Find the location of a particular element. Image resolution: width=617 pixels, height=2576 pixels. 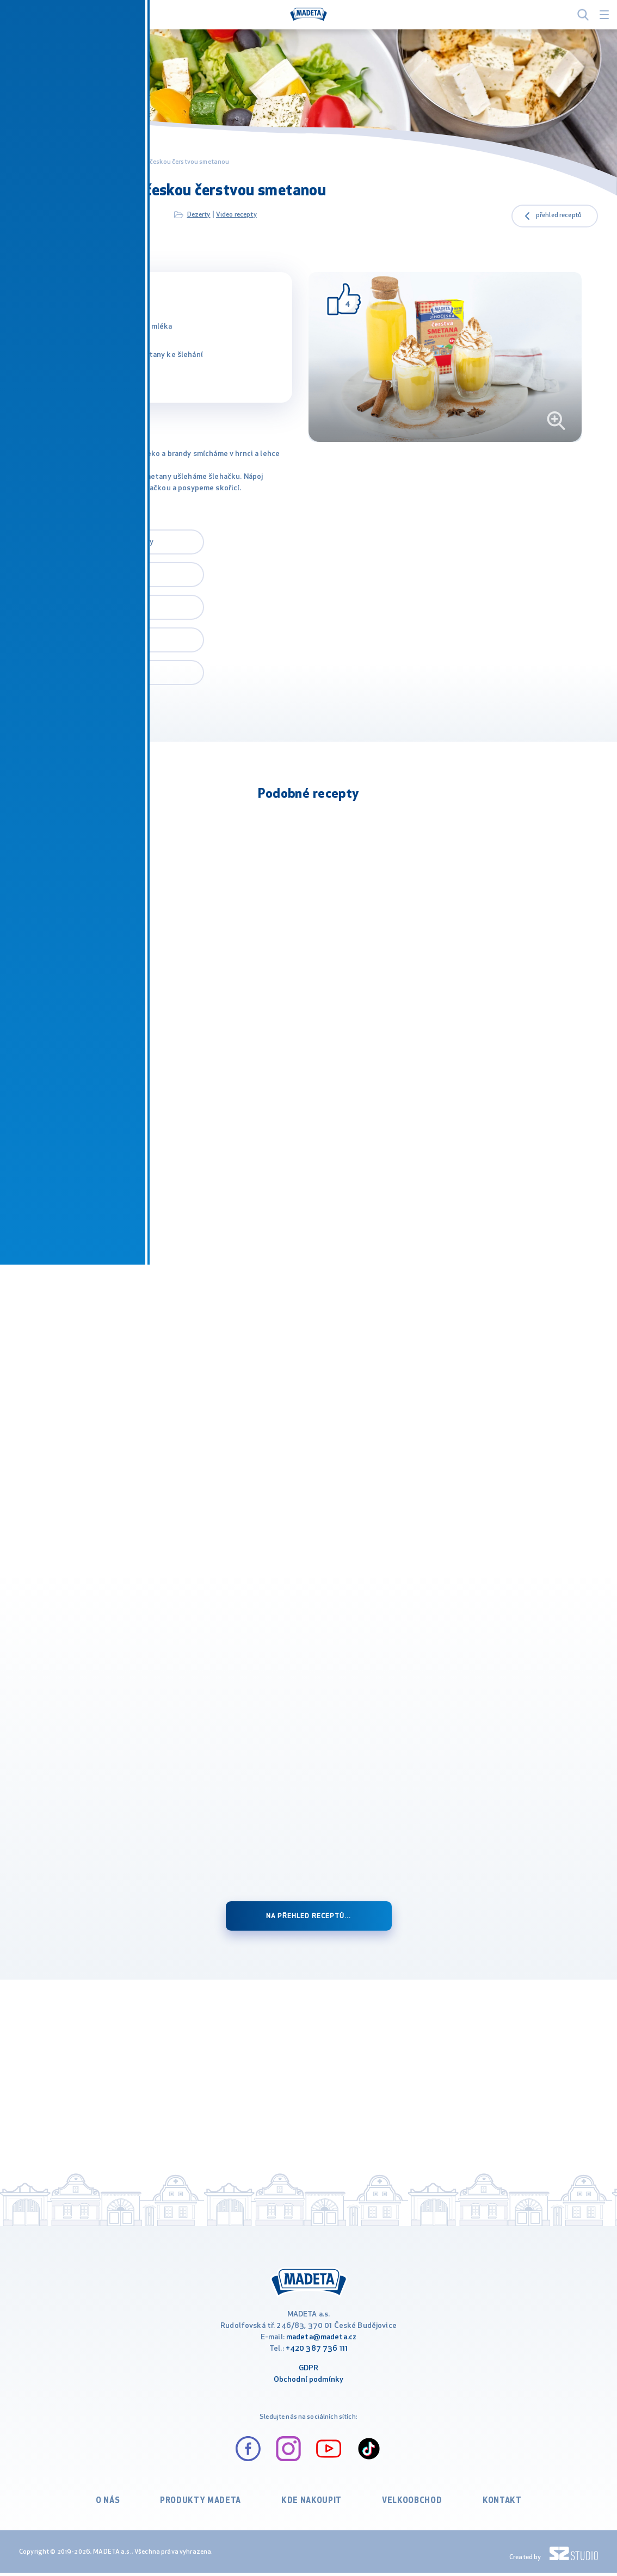

Dezerty is located at coordinates (199, 215).